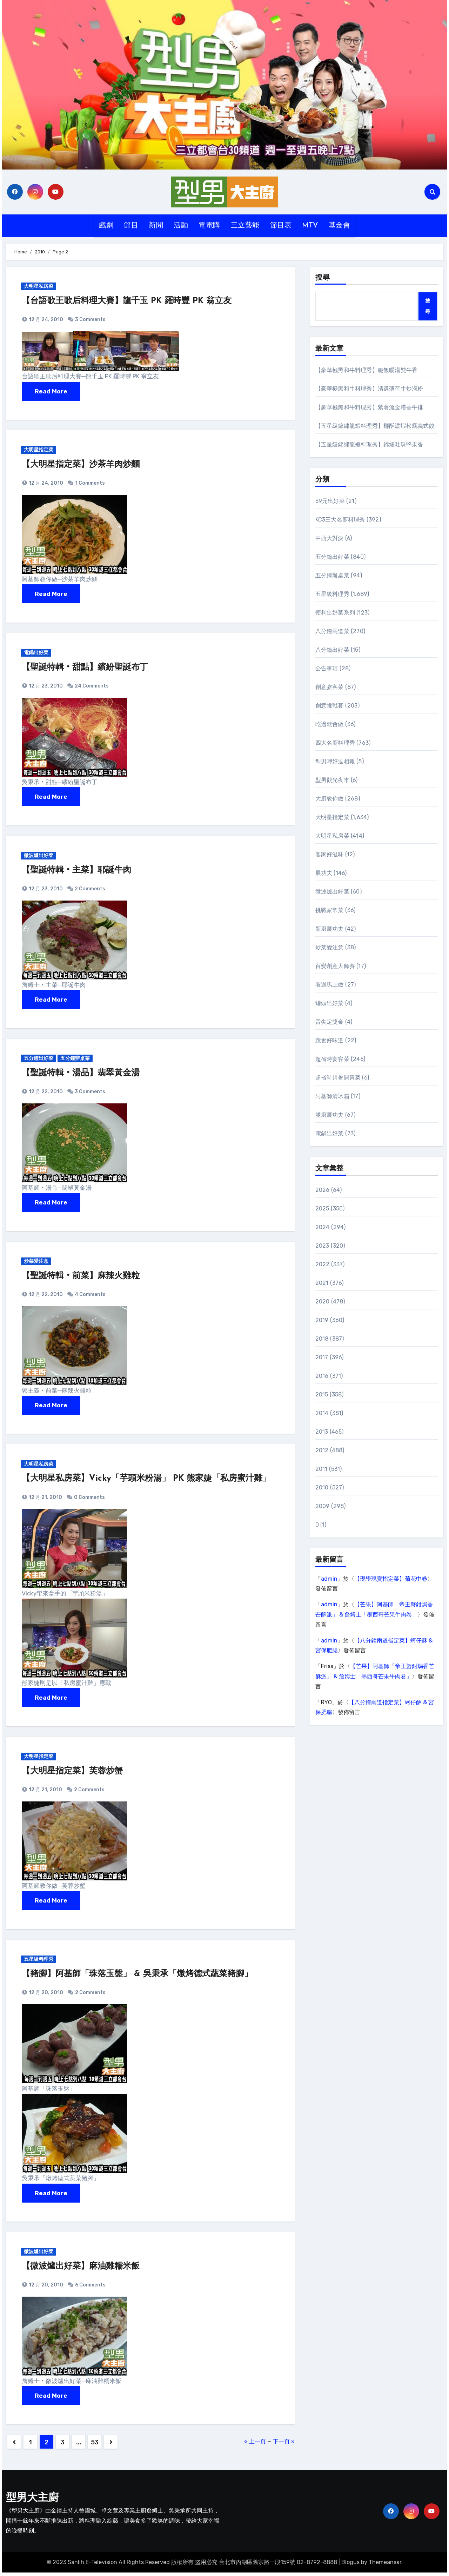  I want to click on 八分鐘出好菜, so click(332, 649).